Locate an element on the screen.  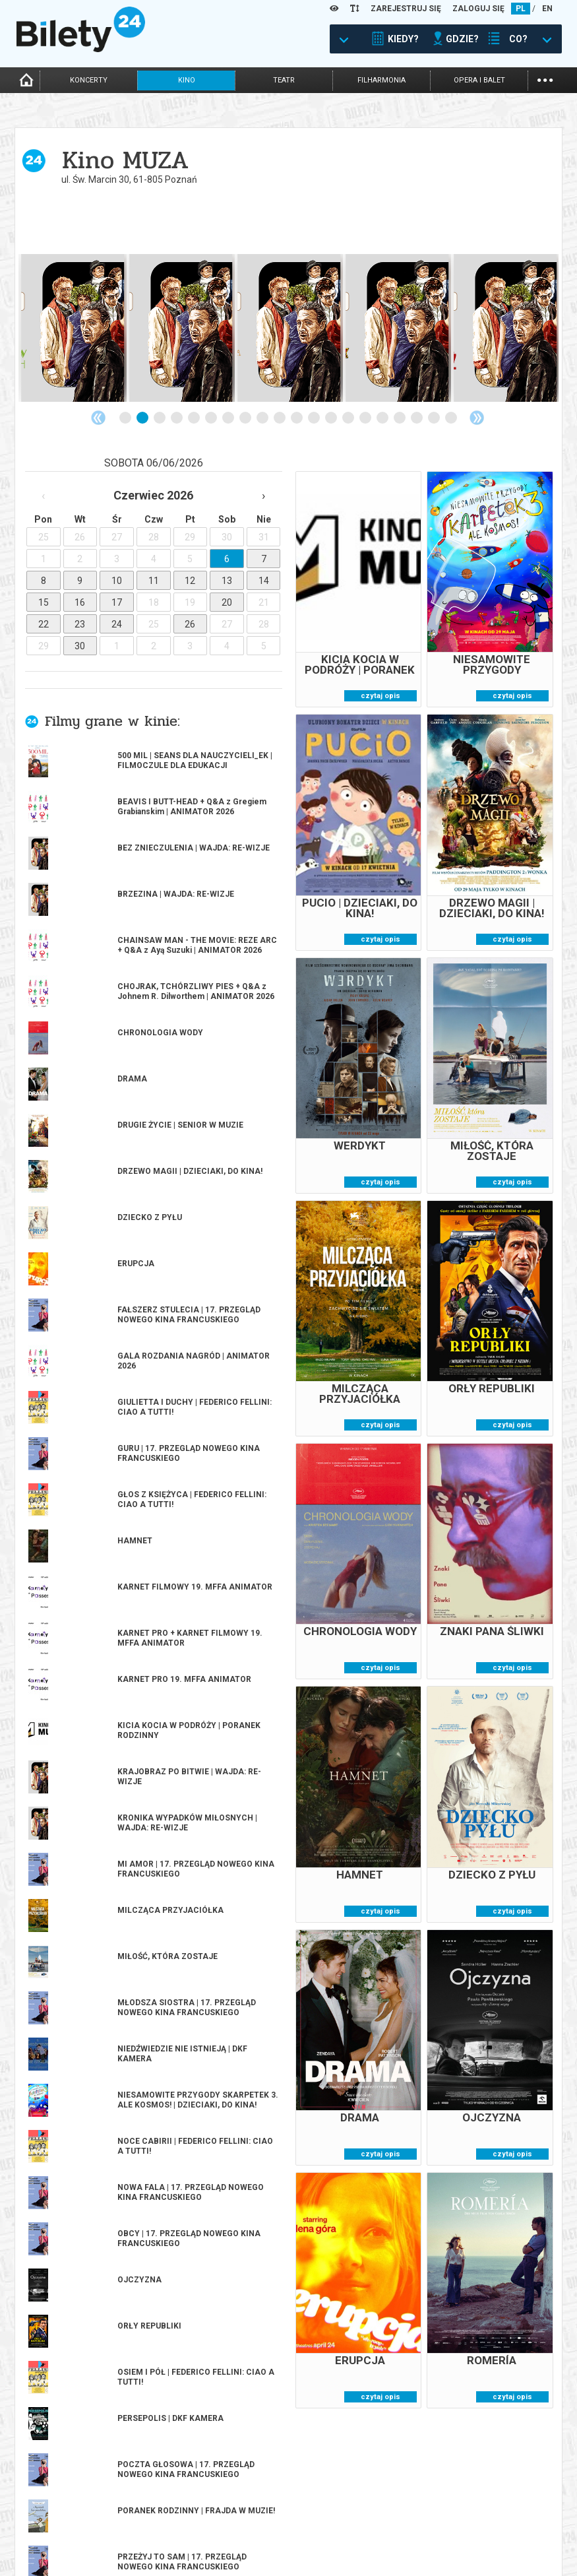
Dla organizatorów is located at coordinates (328, 2511).